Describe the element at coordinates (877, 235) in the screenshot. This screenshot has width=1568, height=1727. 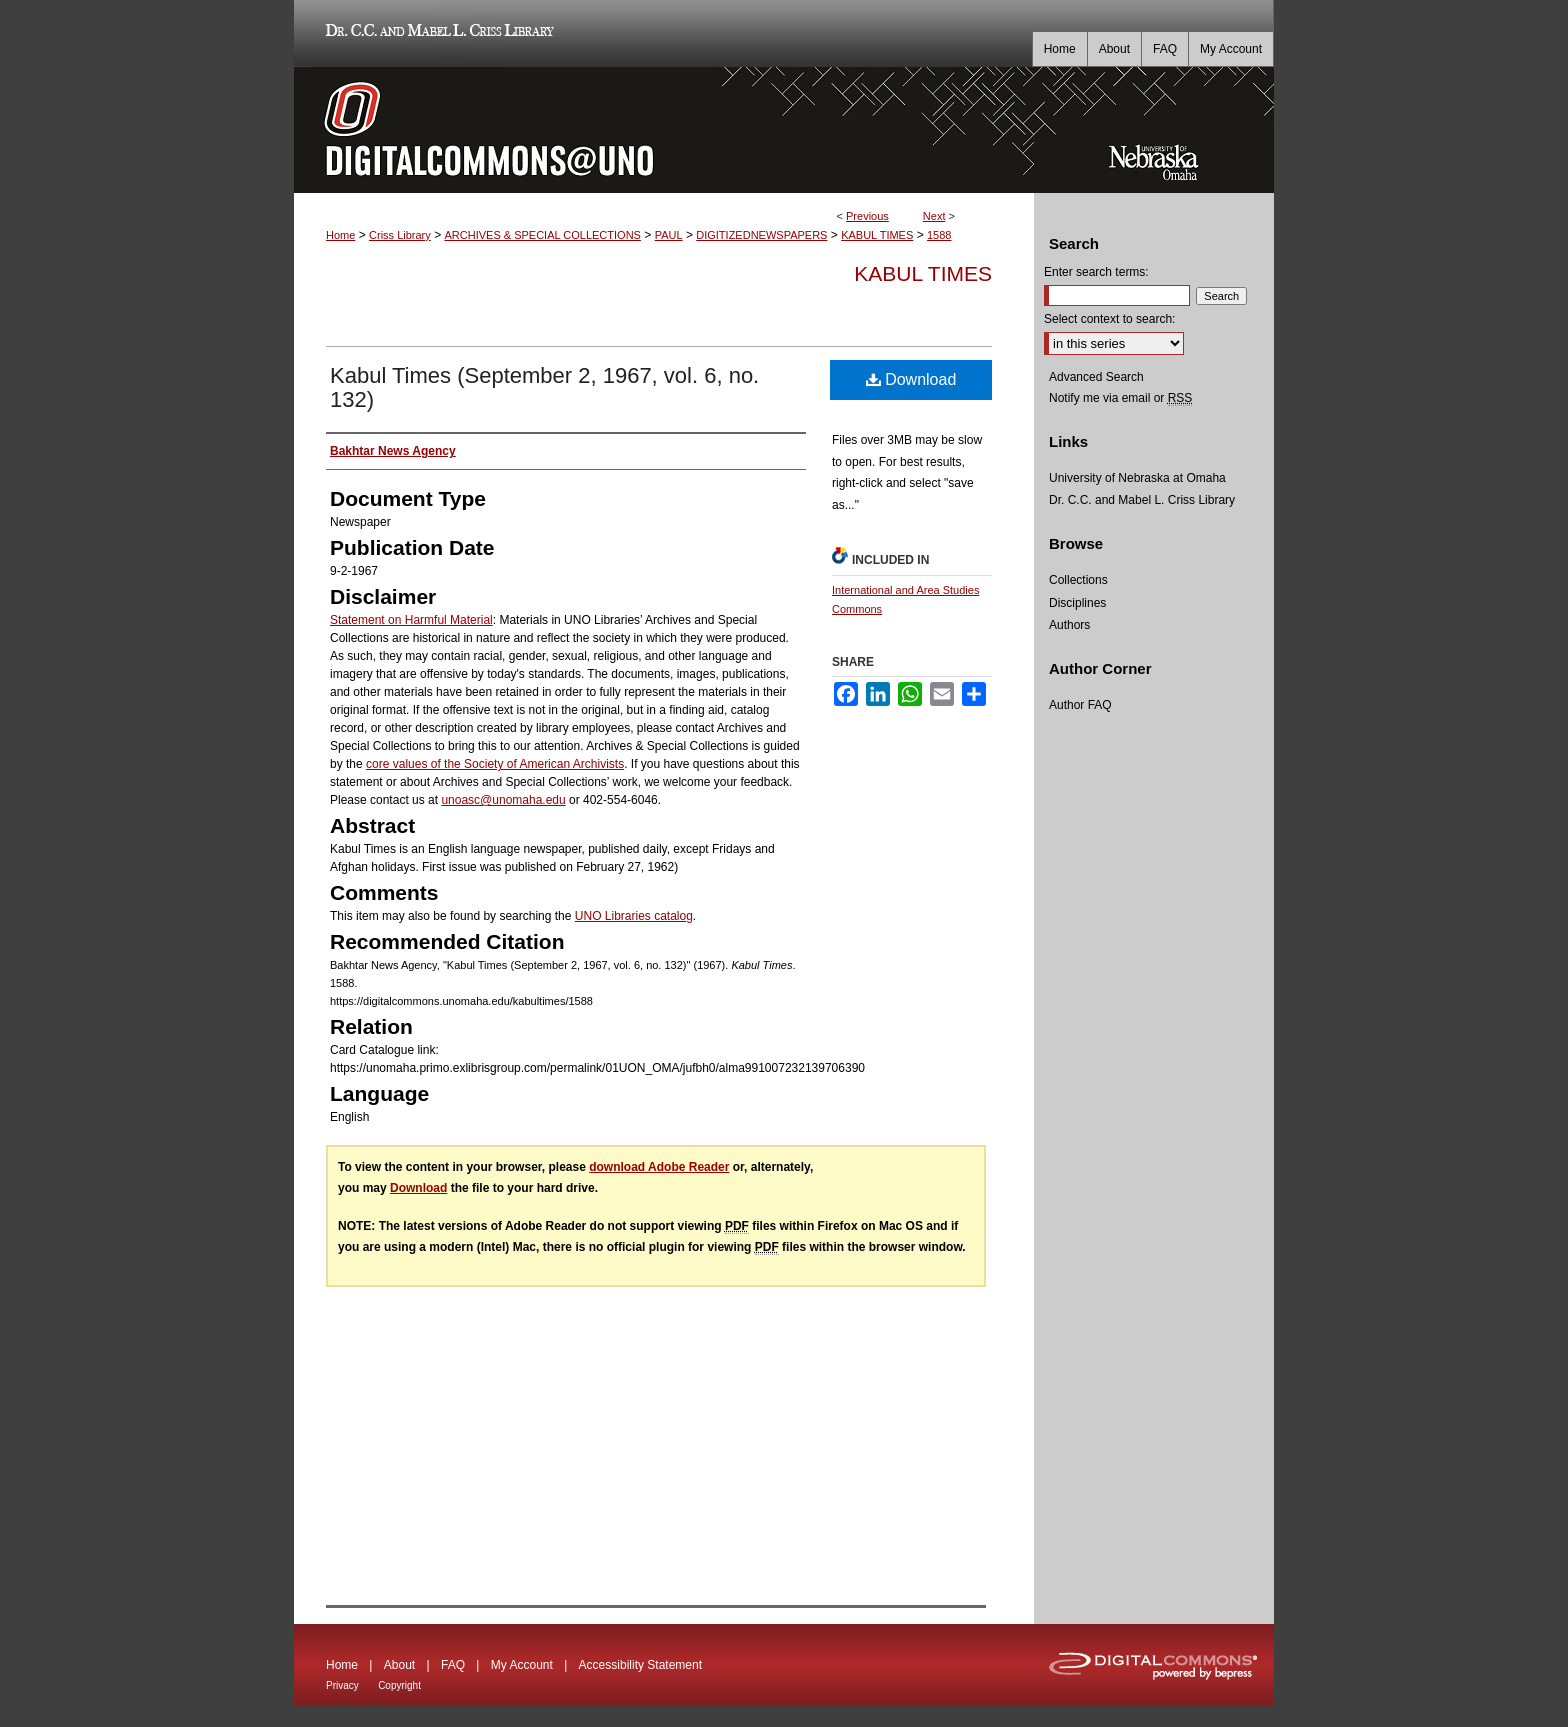
I see `KABUL TIMES` at that location.